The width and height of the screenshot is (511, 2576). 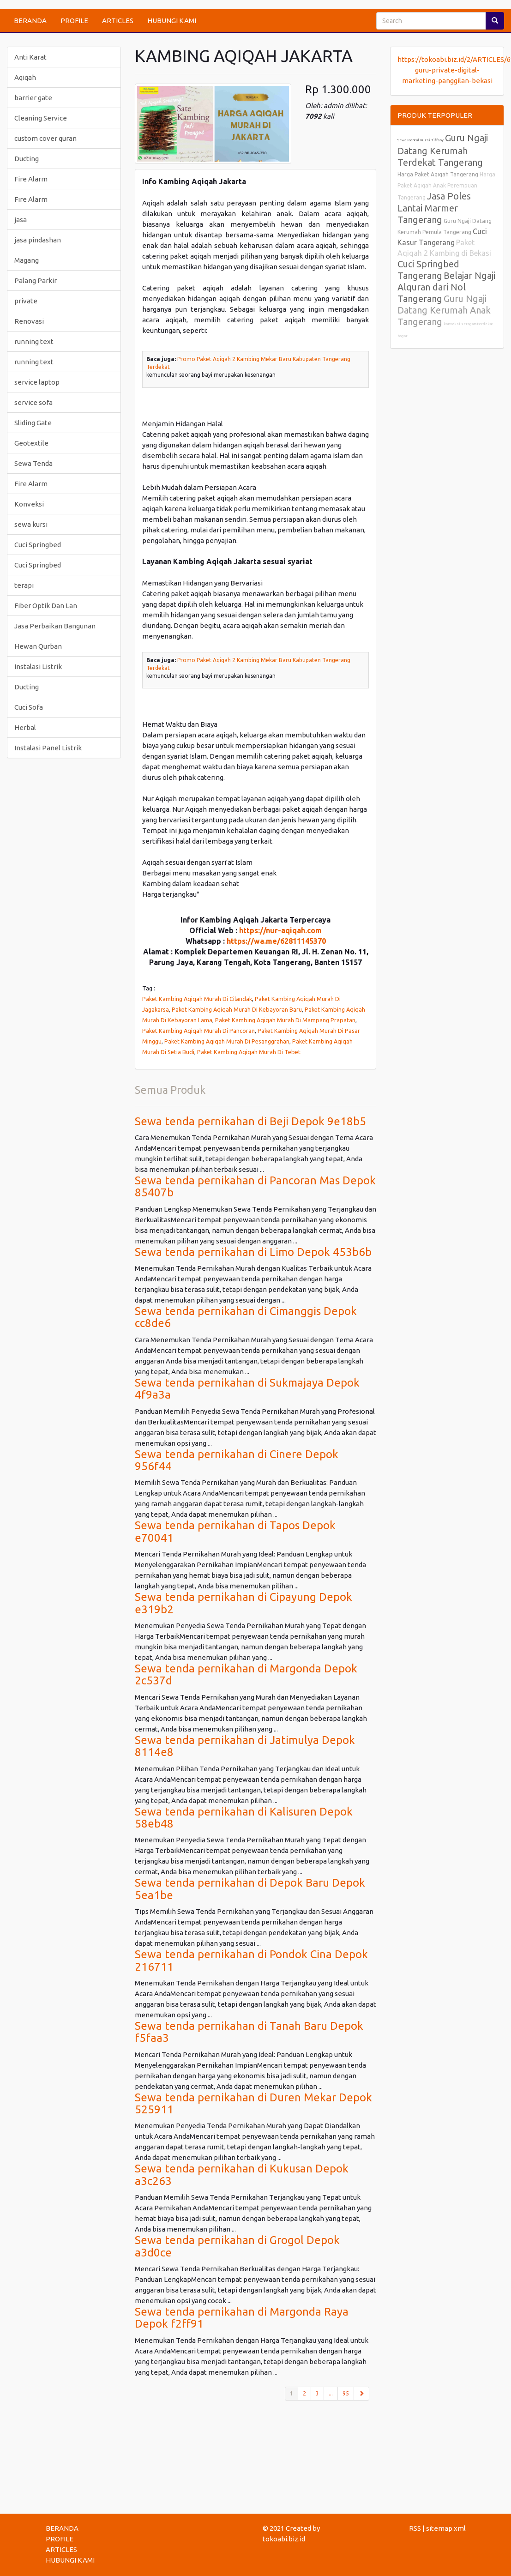 What do you see at coordinates (38, 646) in the screenshot?
I see `Hewan Qurban` at bounding box center [38, 646].